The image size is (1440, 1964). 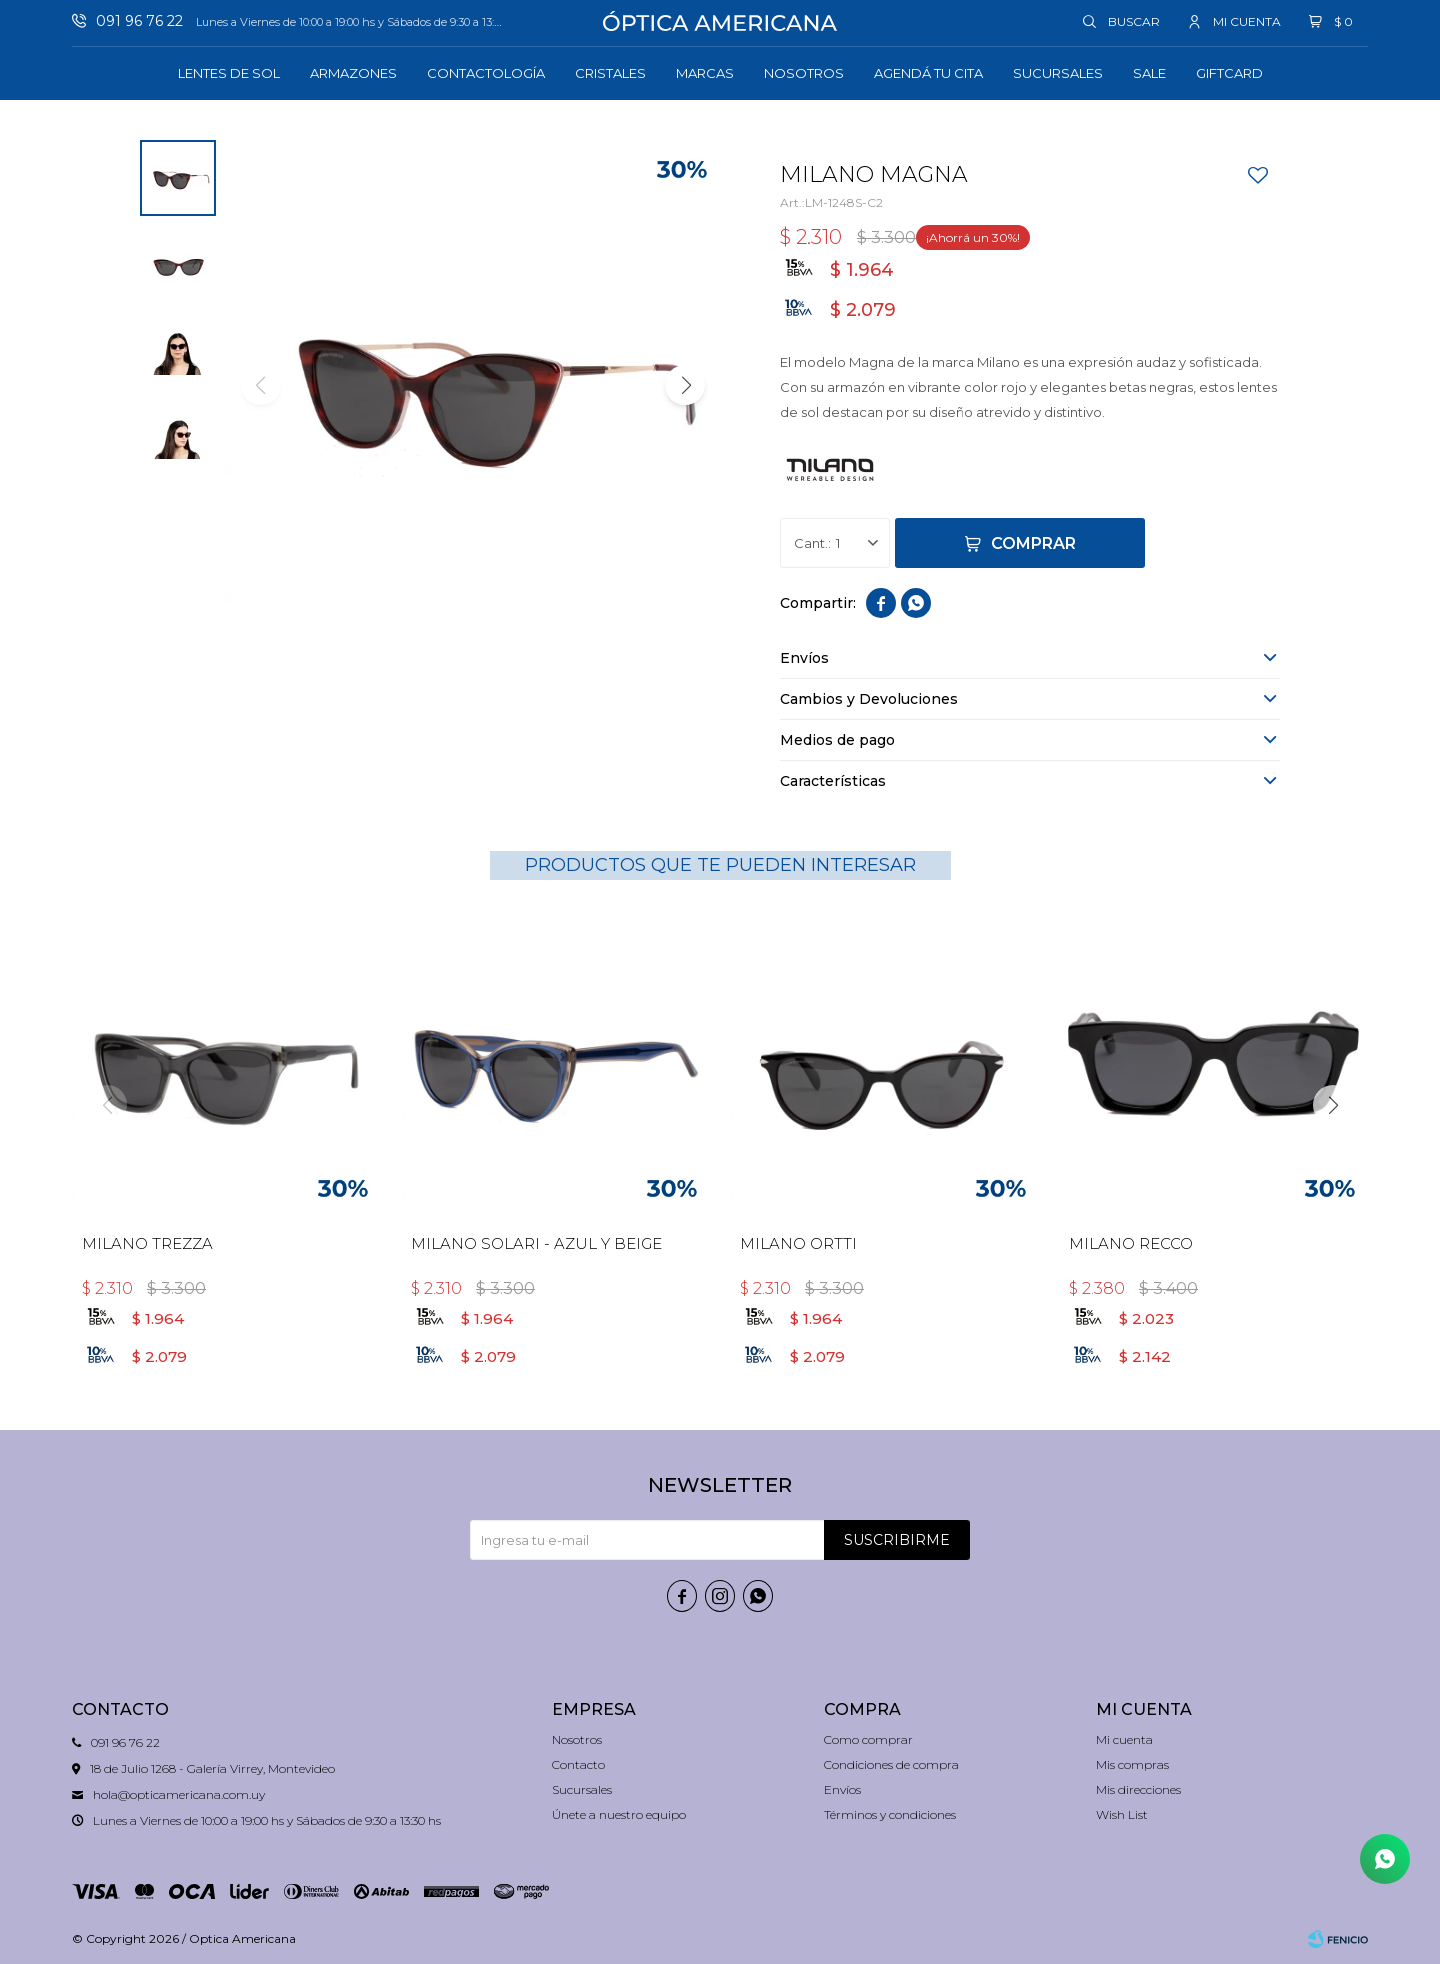 I want to click on [button], so click(x=685, y=385).